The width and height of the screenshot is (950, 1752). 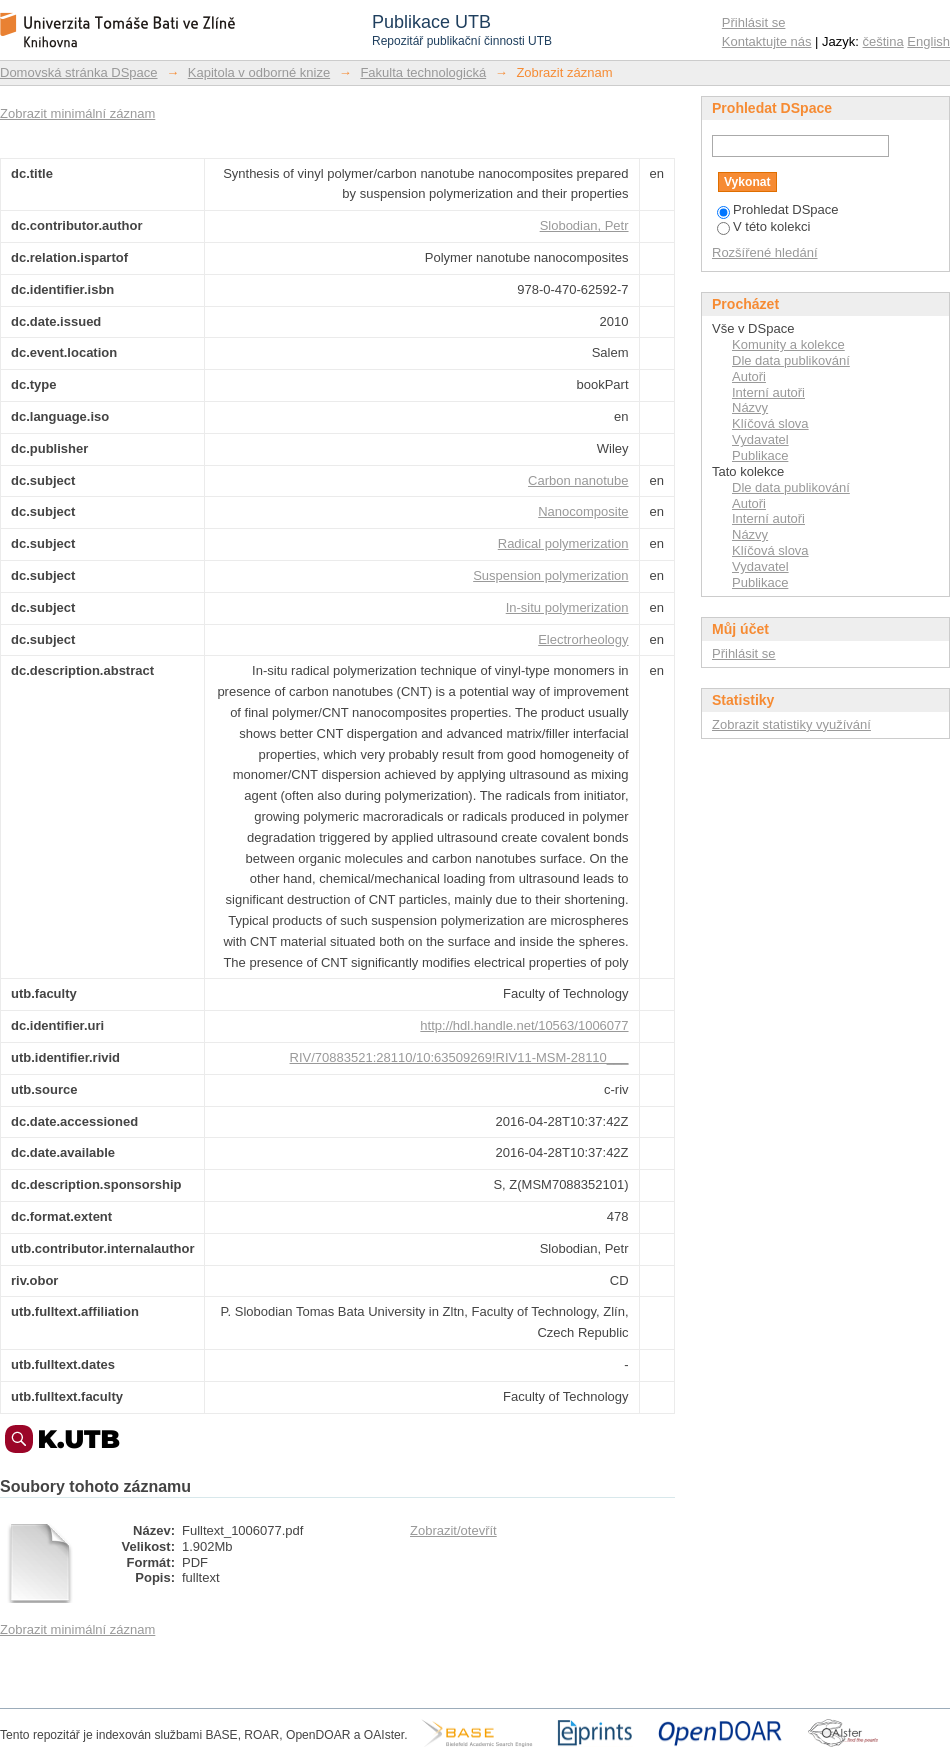 I want to click on Kapitola v odborné knize, so click(x=259, y=72).